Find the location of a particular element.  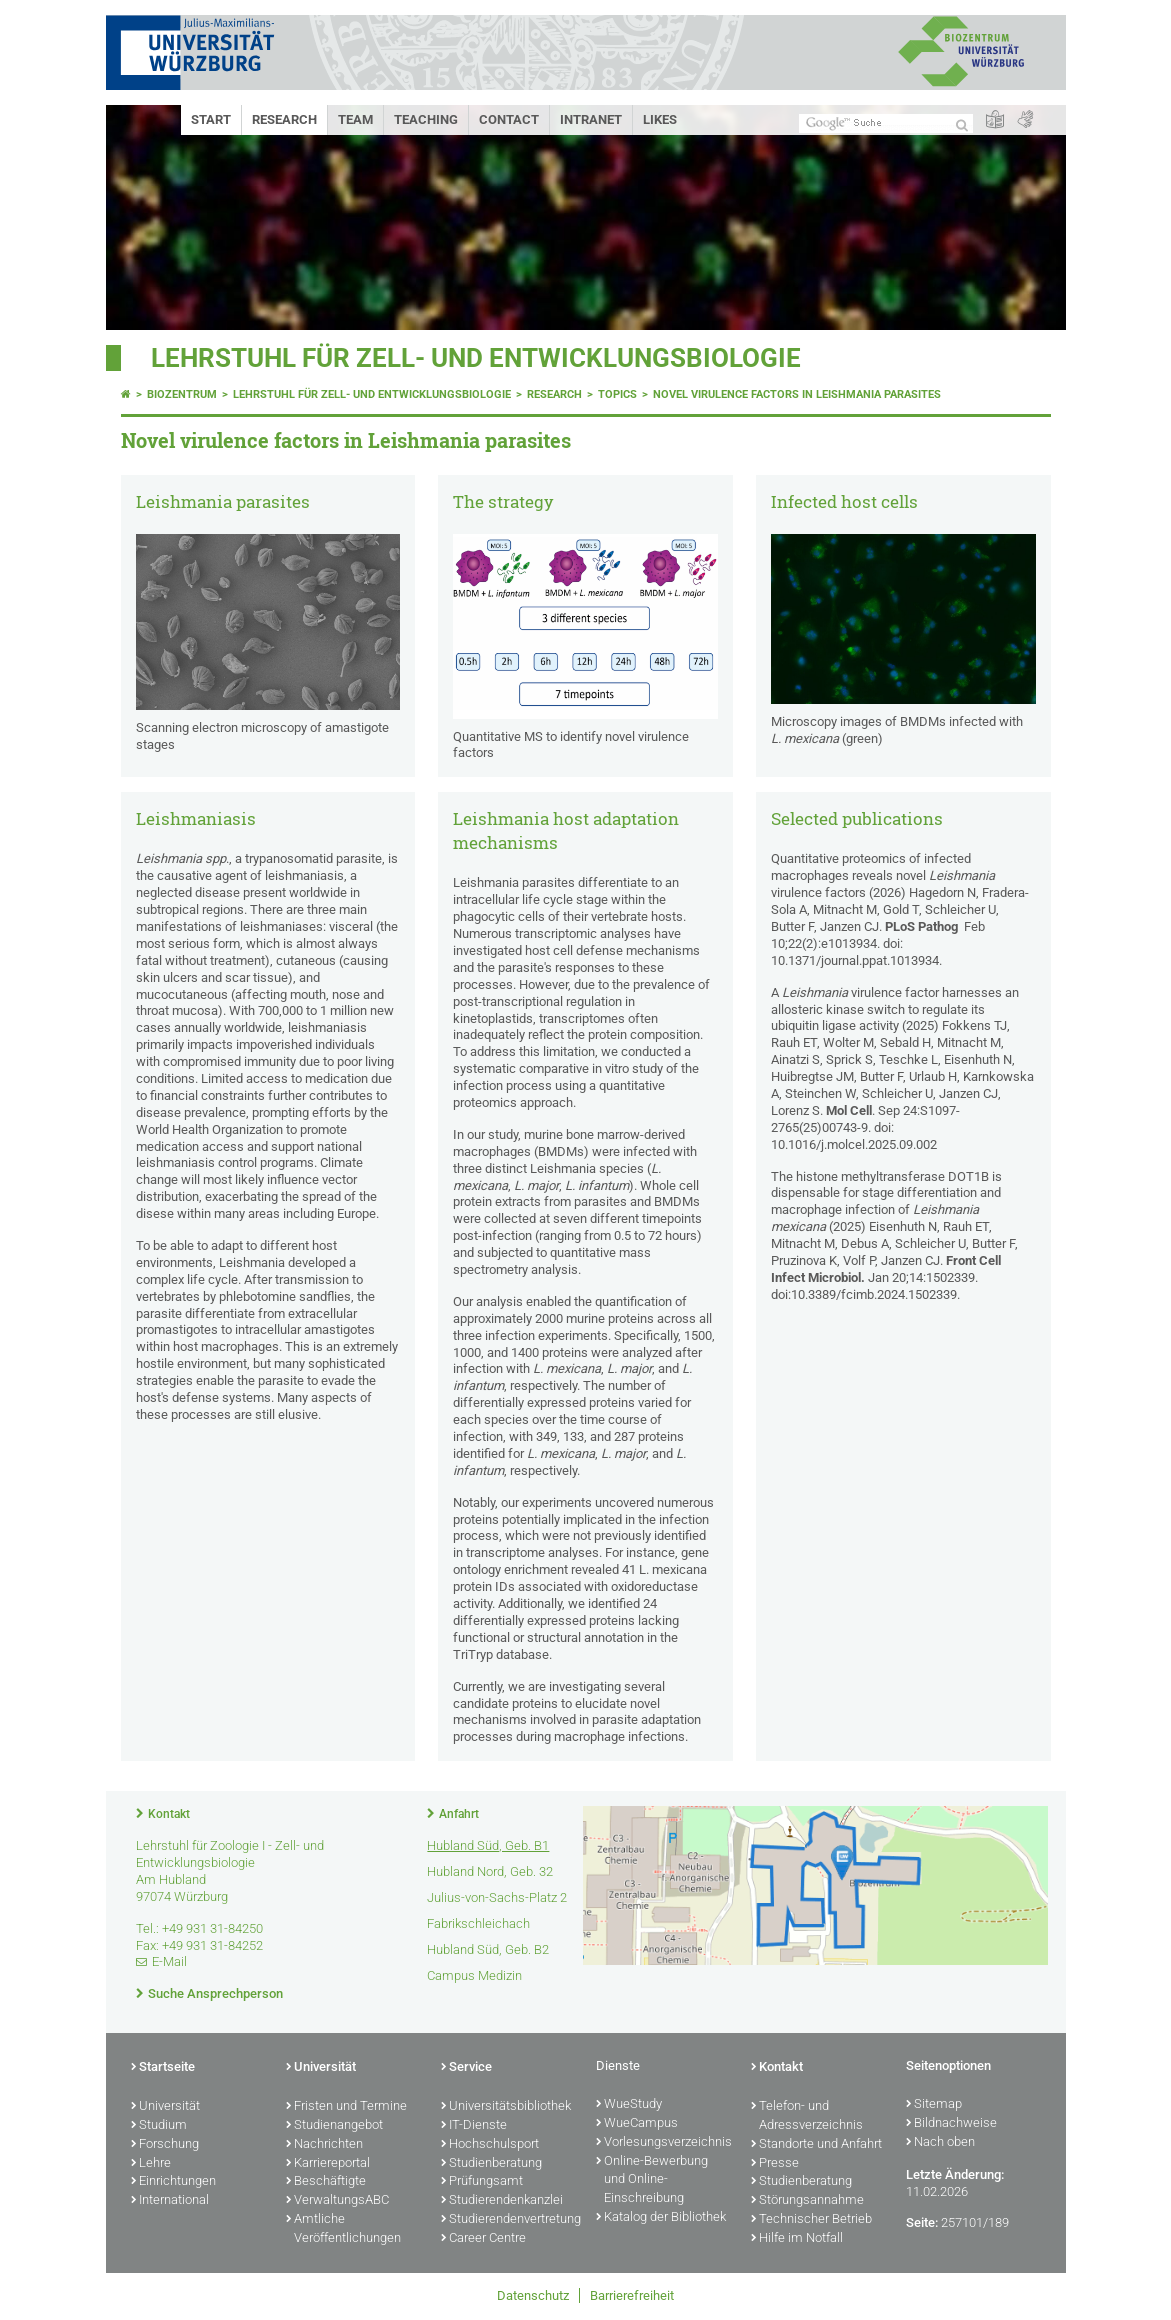

Likes is located at coordinates (660, 119).